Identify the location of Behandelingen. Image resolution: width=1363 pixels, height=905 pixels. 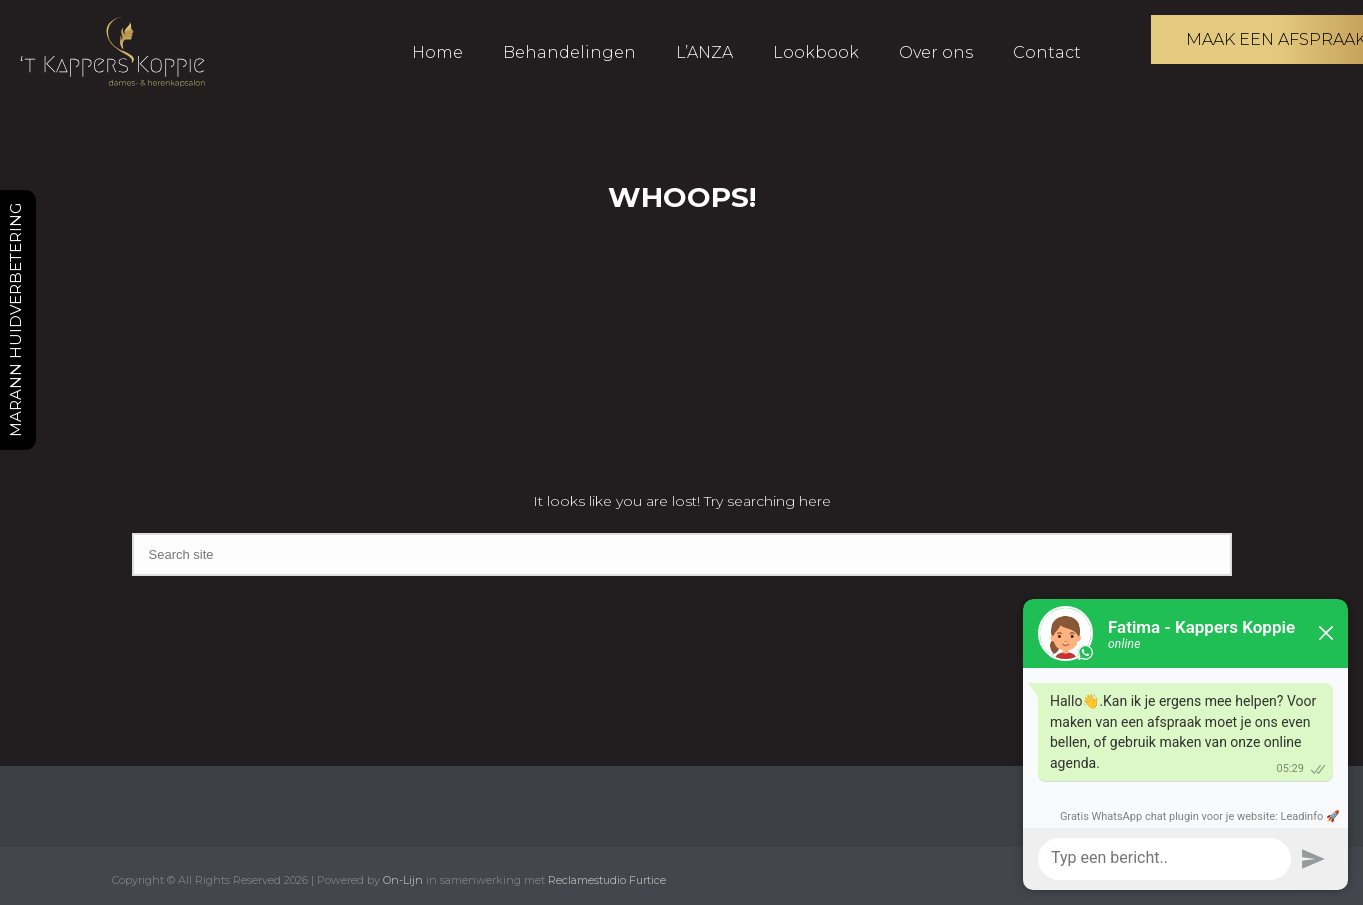
(569, 52).